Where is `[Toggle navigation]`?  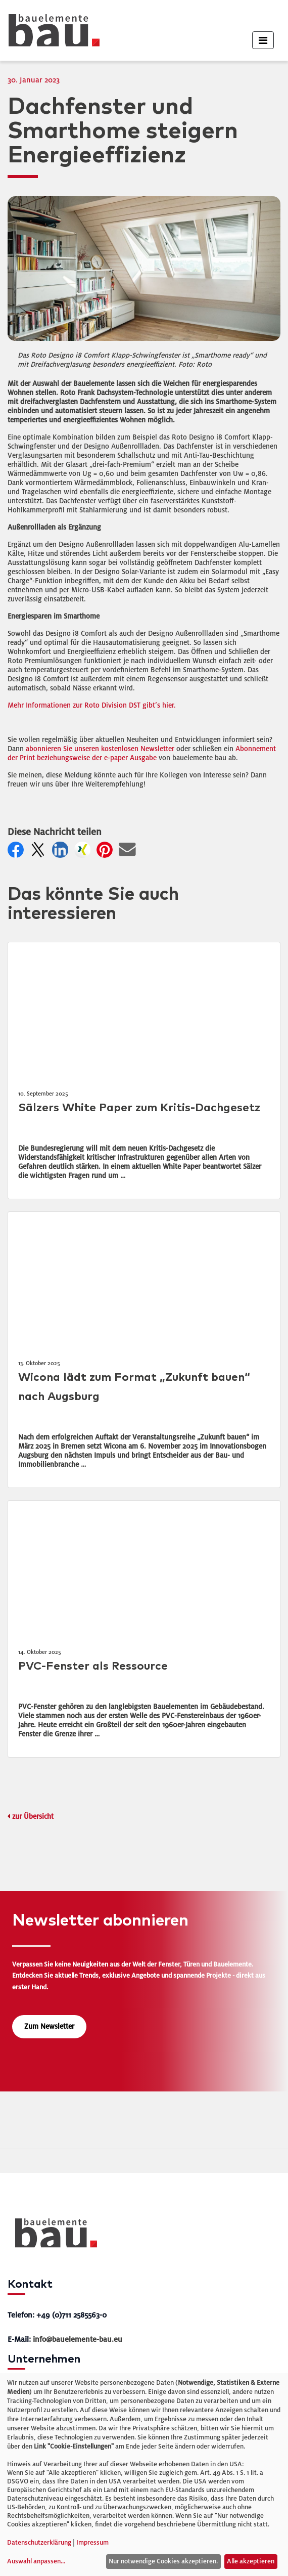
[Toggle navigation] is located at coordinates (263, 40).